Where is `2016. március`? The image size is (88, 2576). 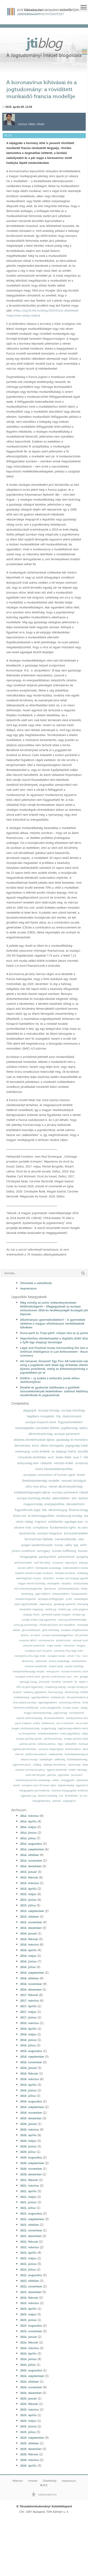 2016. március is located at coordinates (29, 1944).